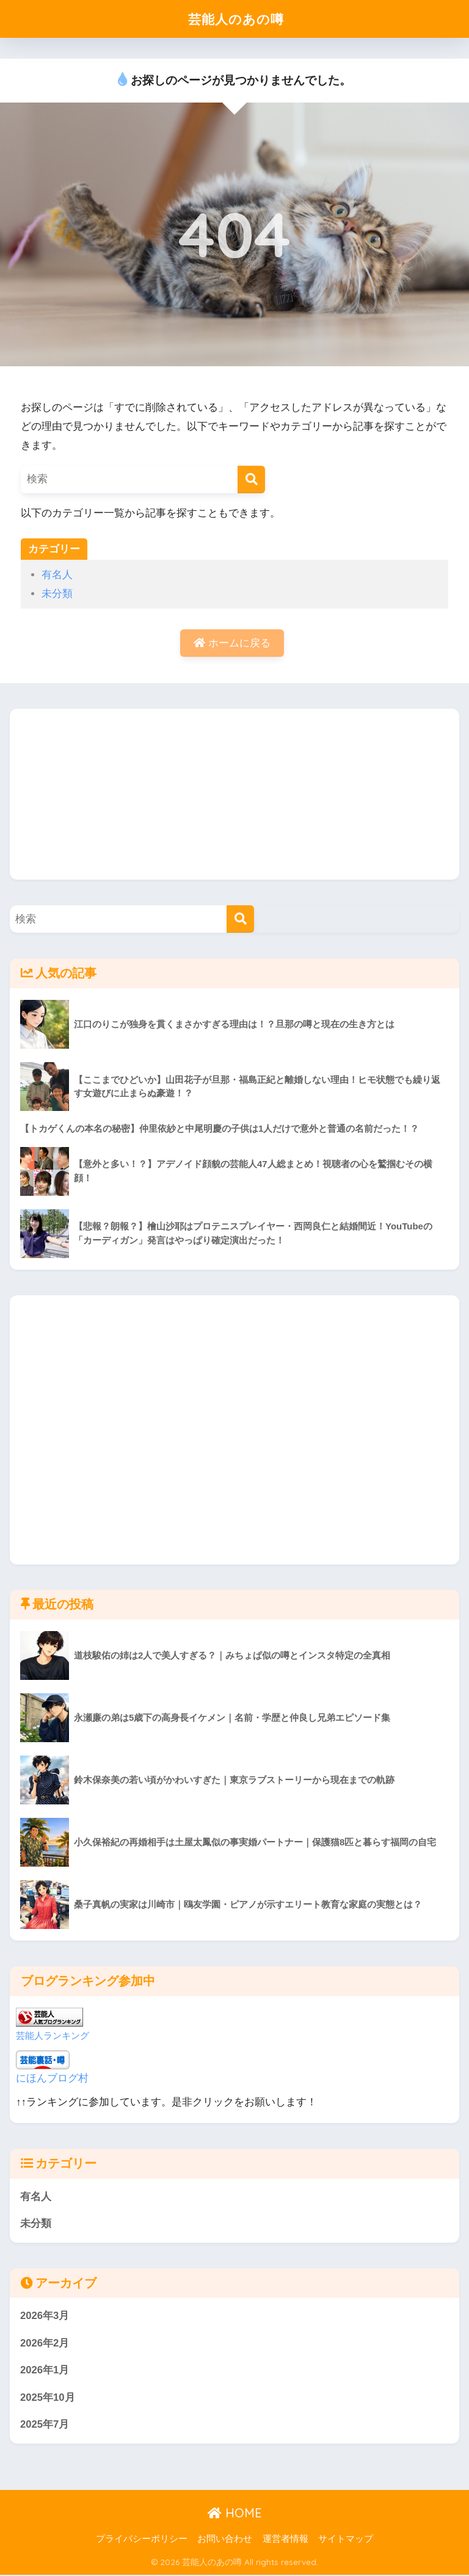  I want to click on 2025年10月, so click(47, 2398).